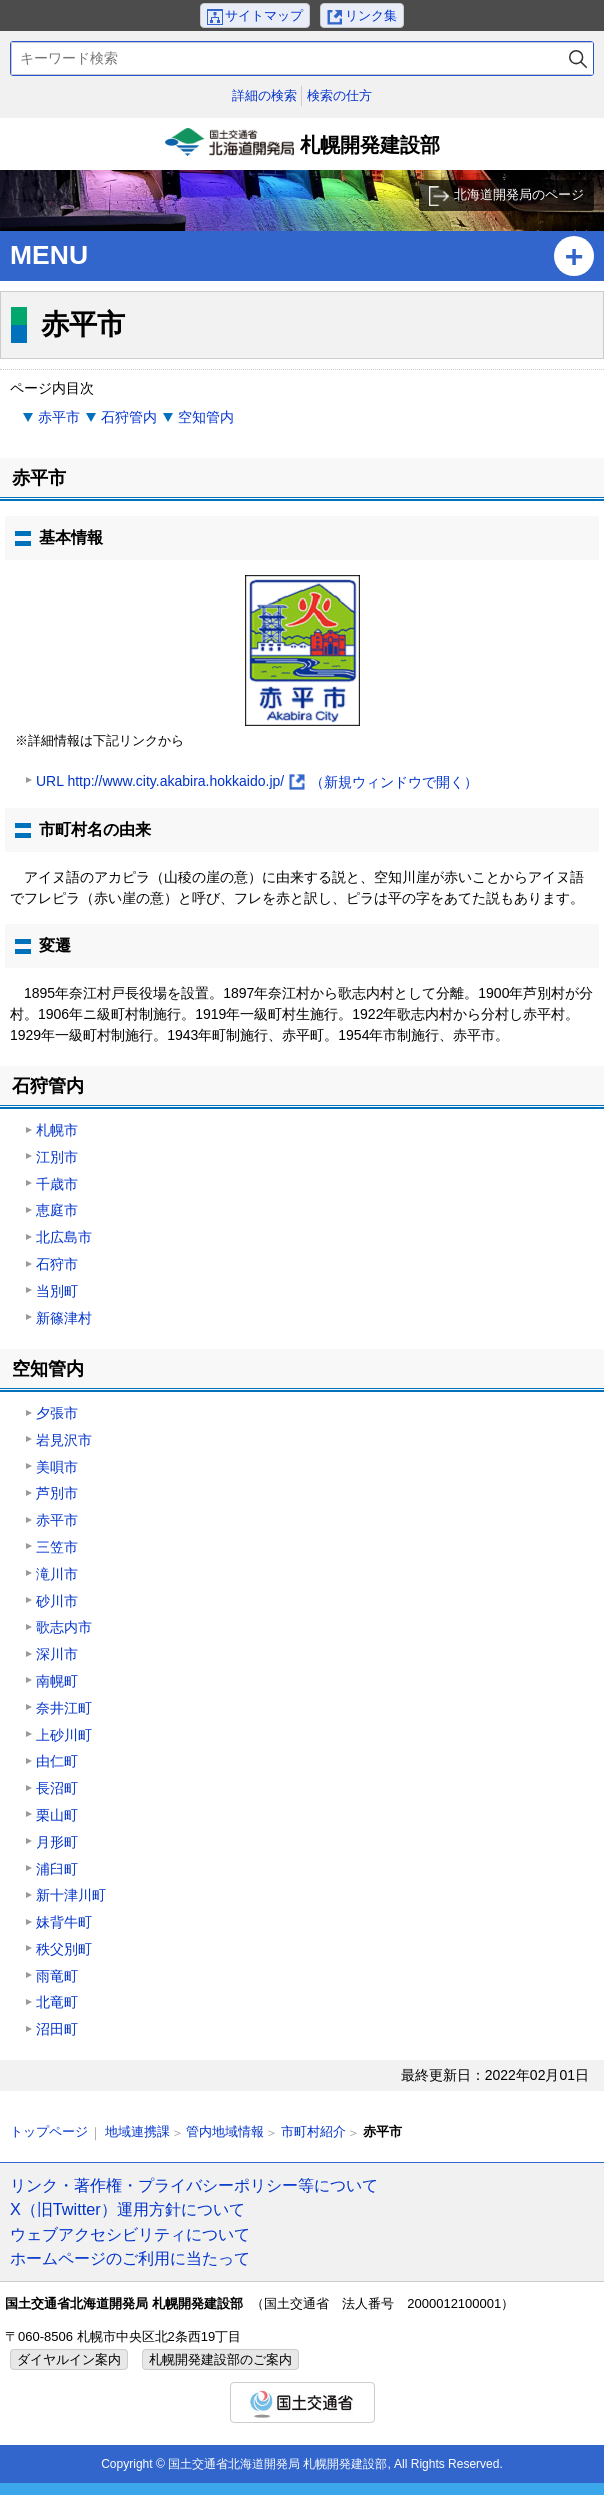 The height and width of the screenshot is (2495, 604). I want to click on 当別町, so click(57, 1291).